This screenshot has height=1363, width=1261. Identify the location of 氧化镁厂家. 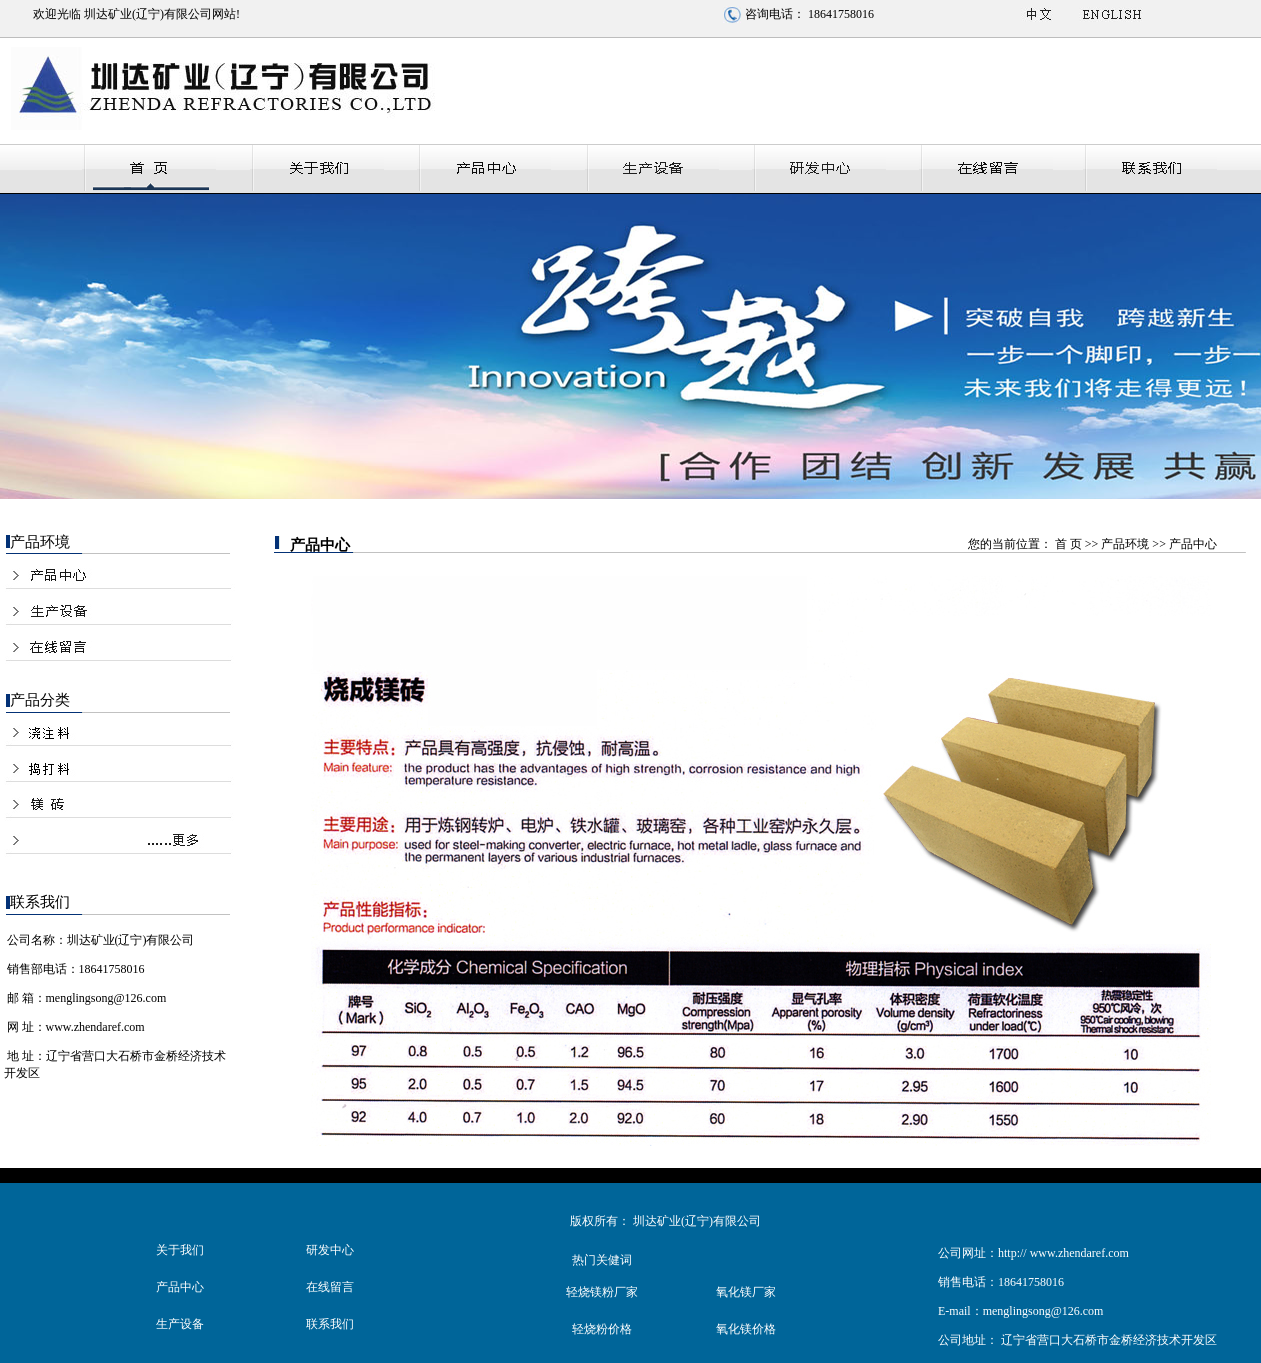
(746, 1292).